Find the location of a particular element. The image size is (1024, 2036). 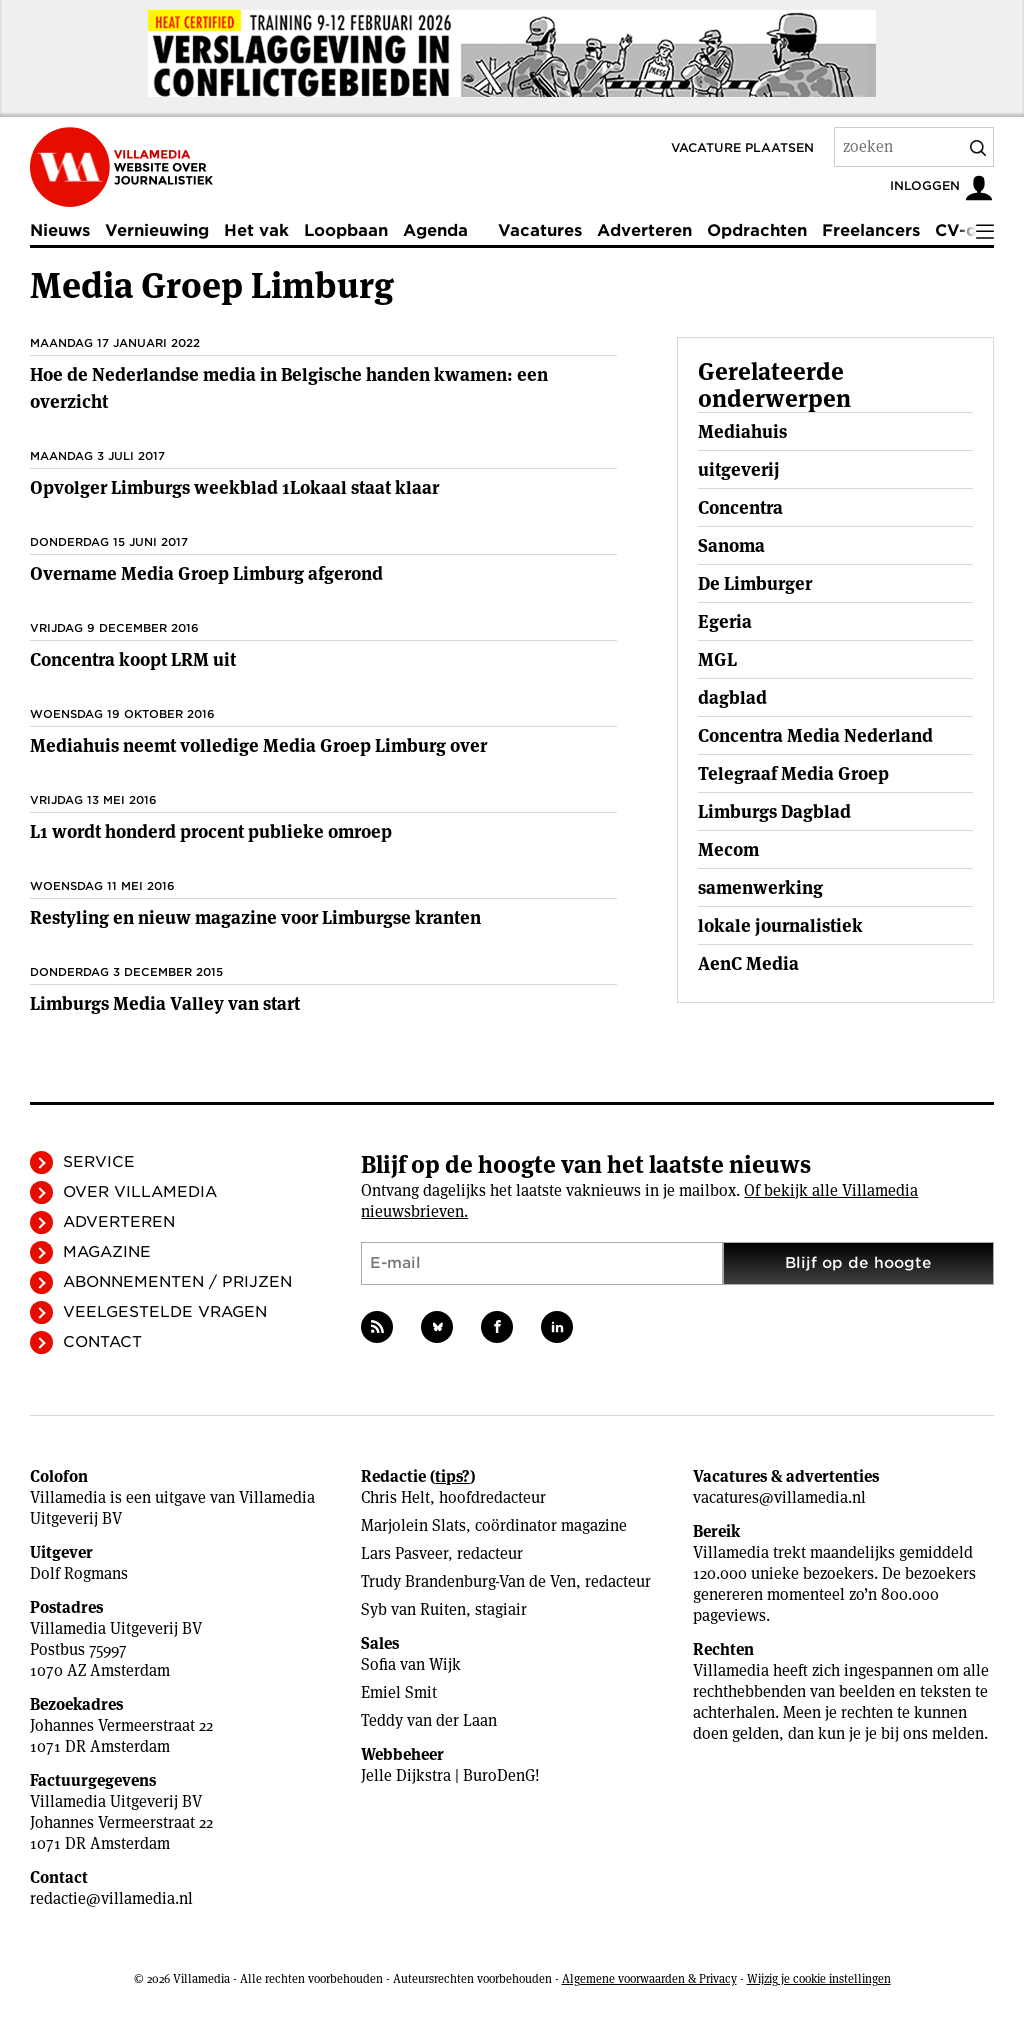

Dolf Rogmans is located at coordinates (79, 1573).